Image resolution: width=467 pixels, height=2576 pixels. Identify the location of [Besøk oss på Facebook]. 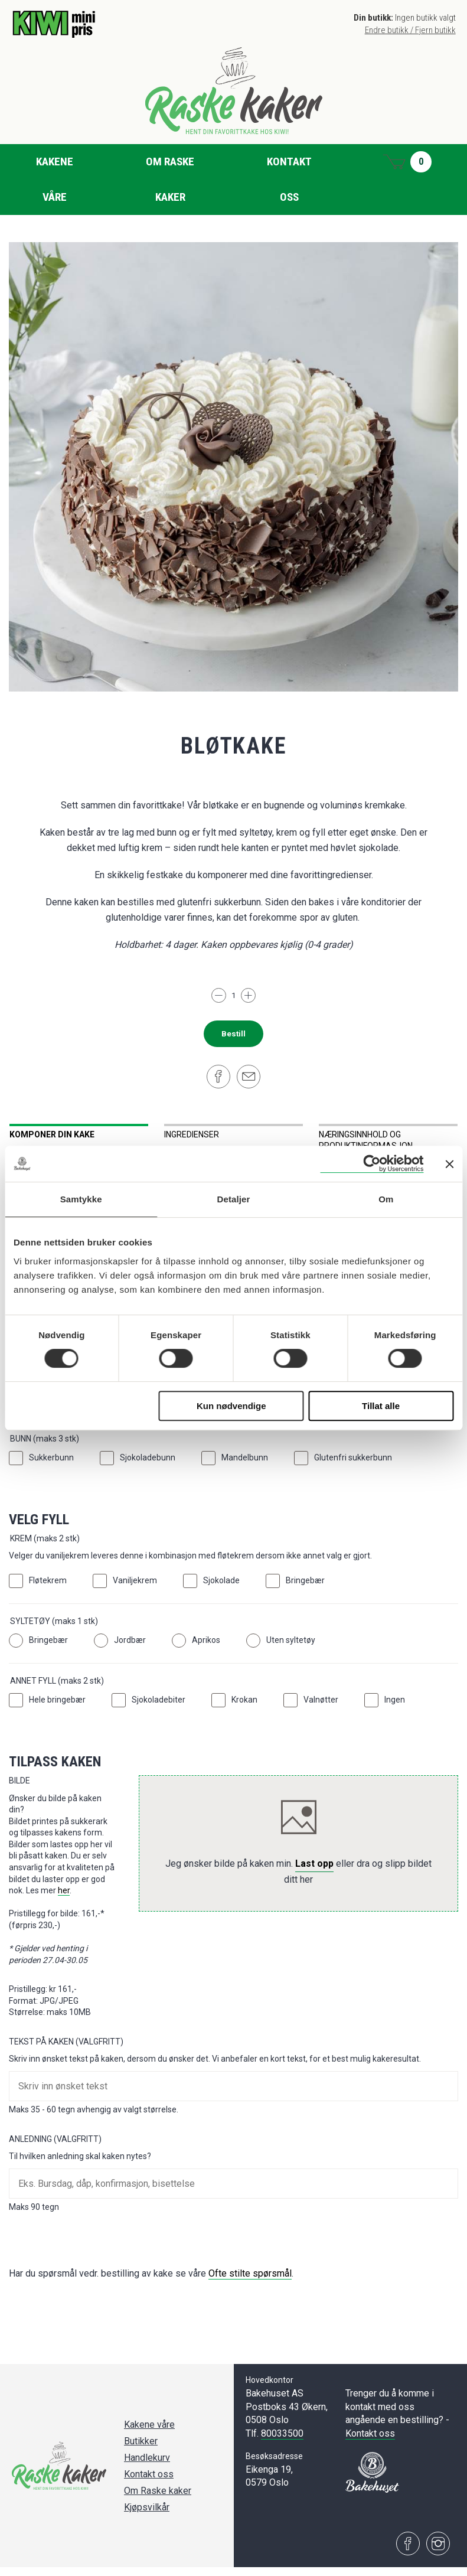
(408, 2552).